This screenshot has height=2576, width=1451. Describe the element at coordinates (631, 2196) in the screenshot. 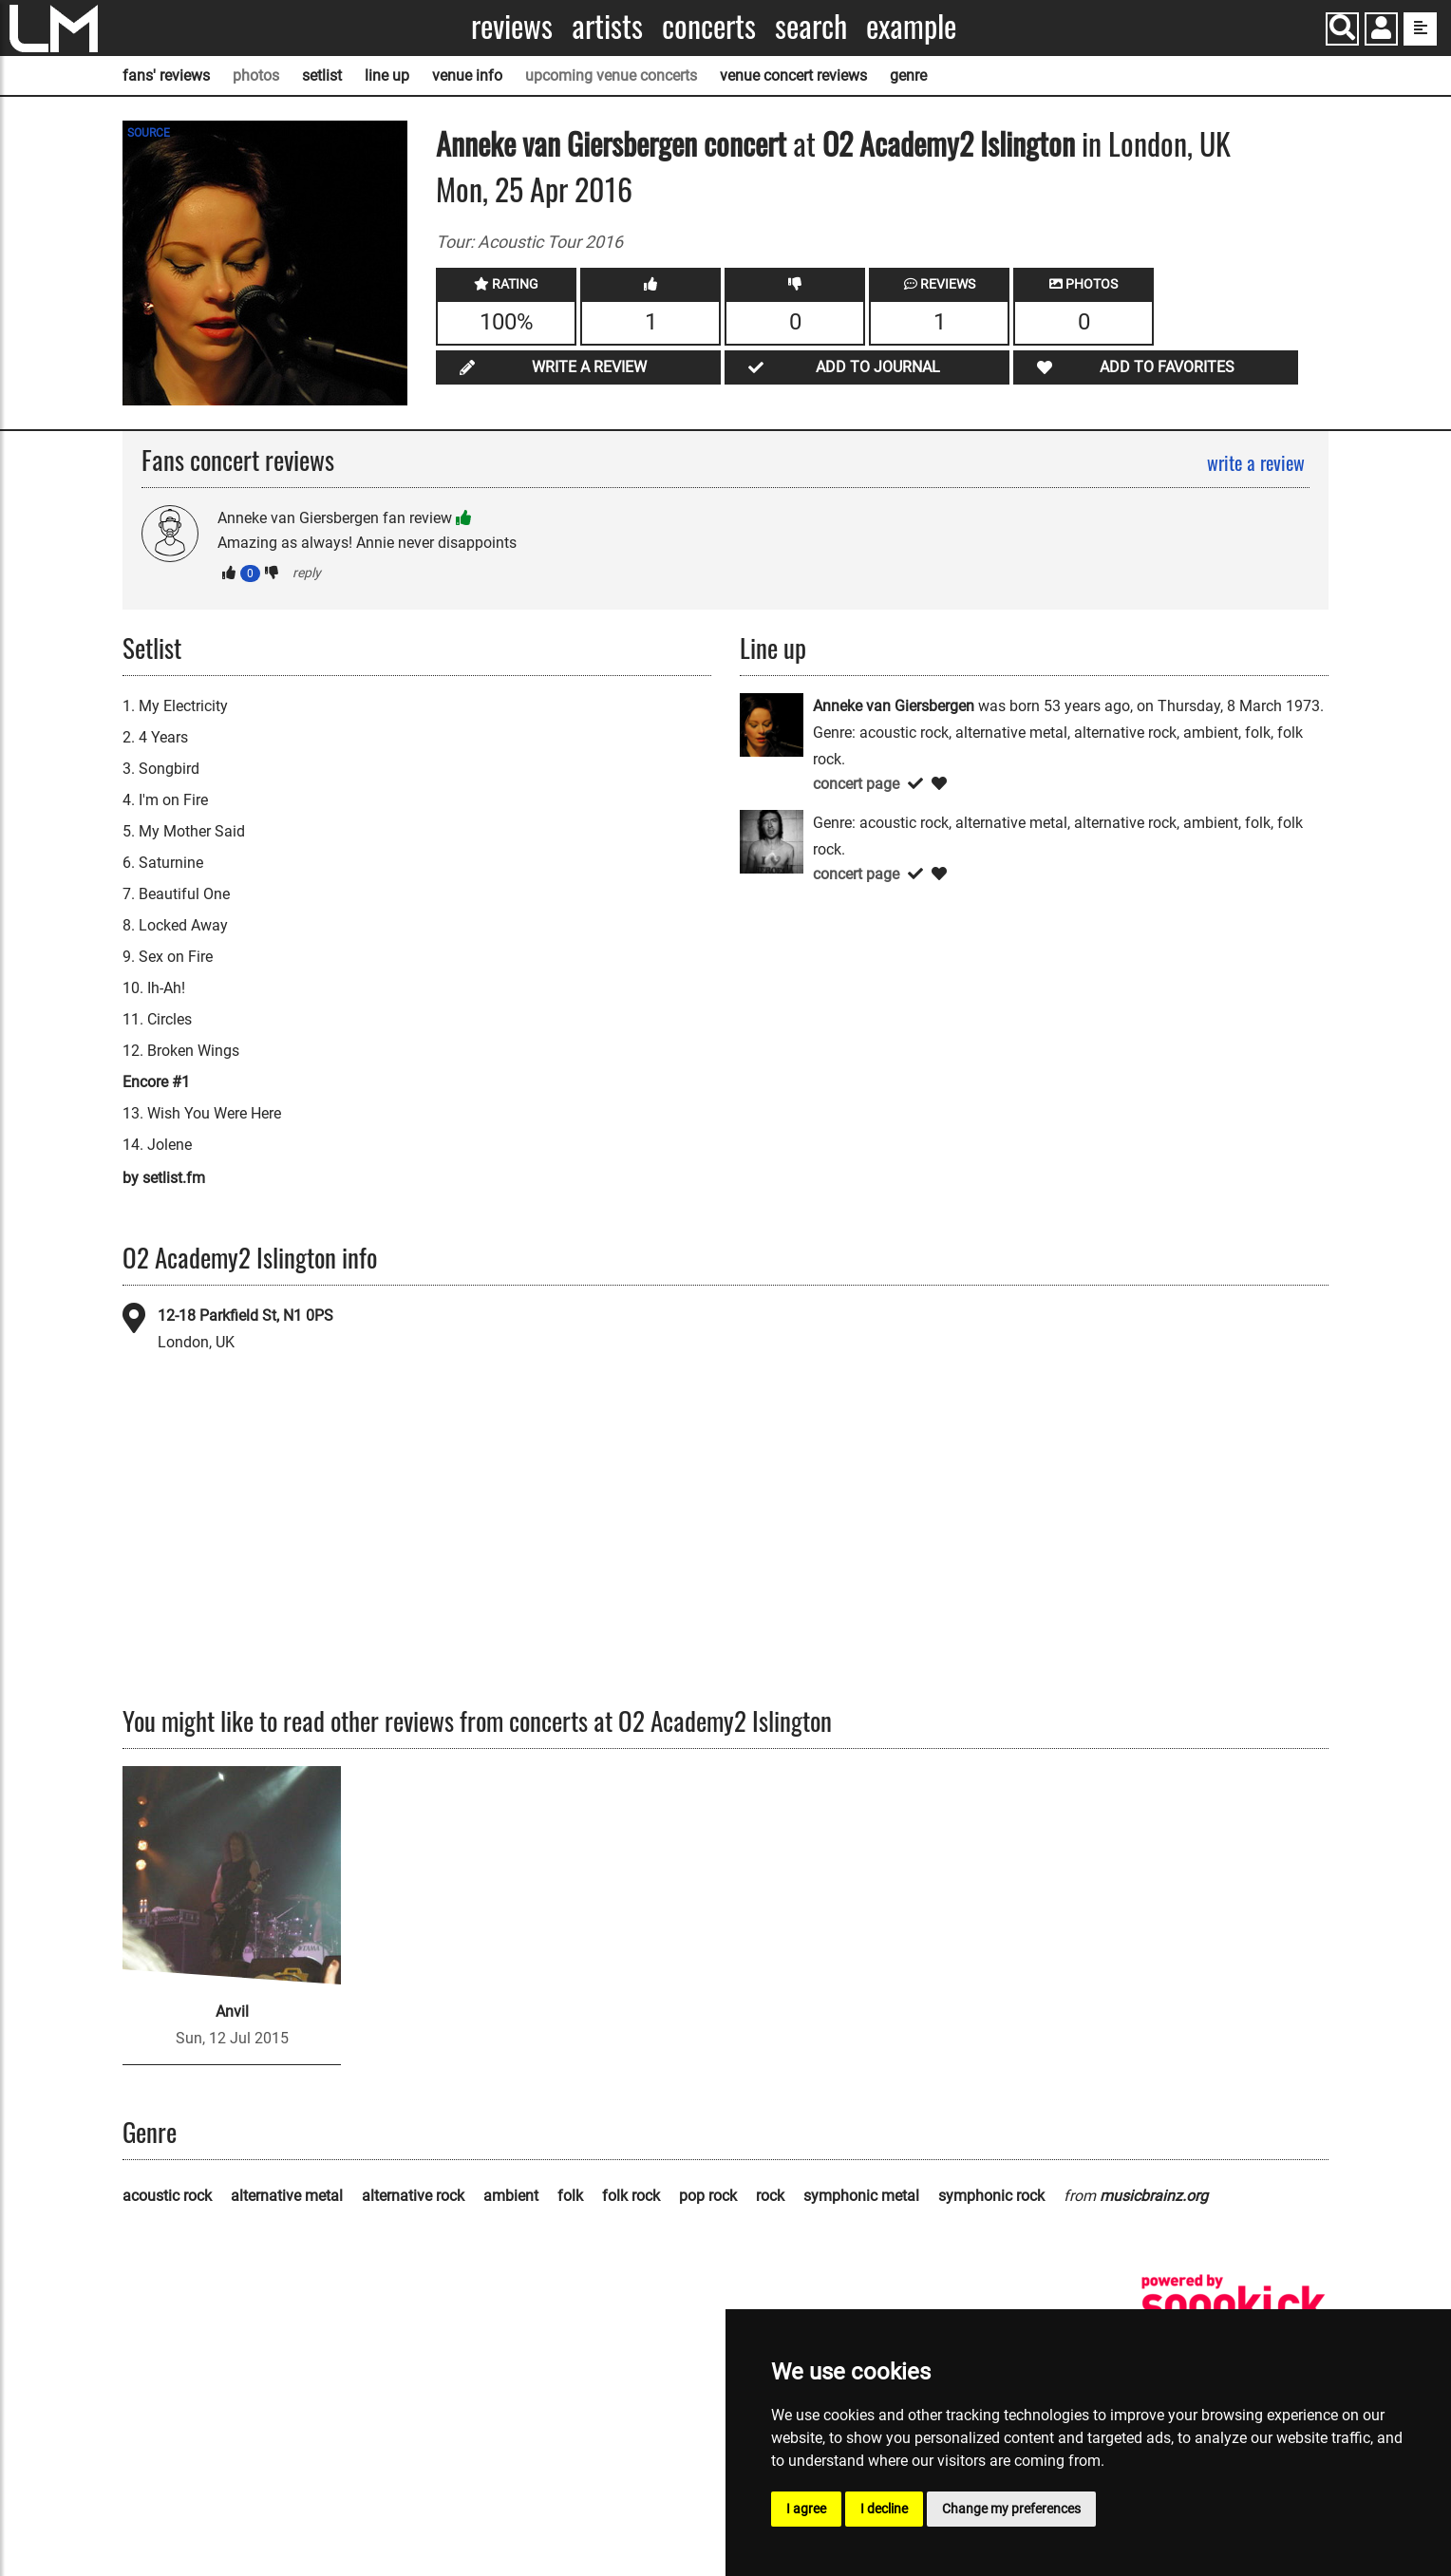

I see `folk rock` at that location.